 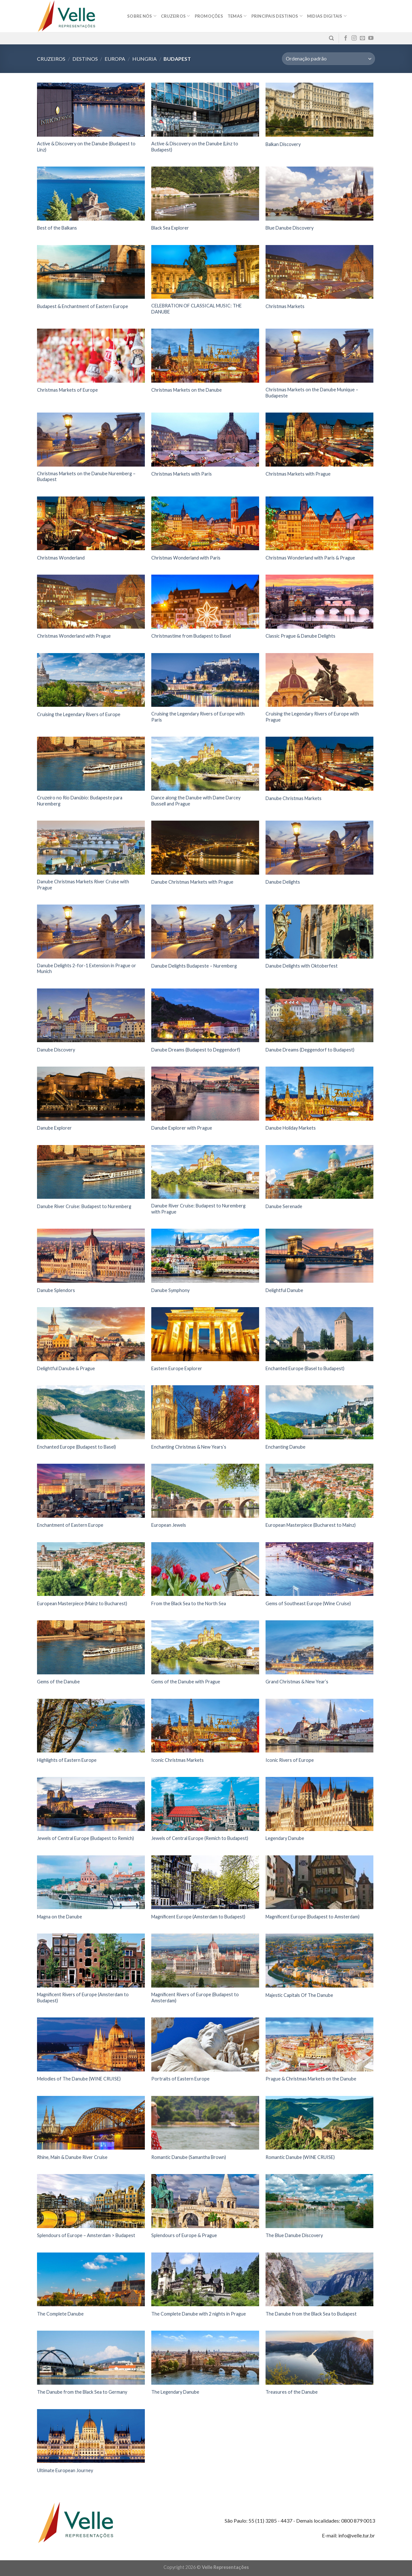 What do you see at coordinates (194, 146) in the screenshot?
I see `Active & Discovery on the Danube (Linz to Budapest)` at bounding box center [194, 146].